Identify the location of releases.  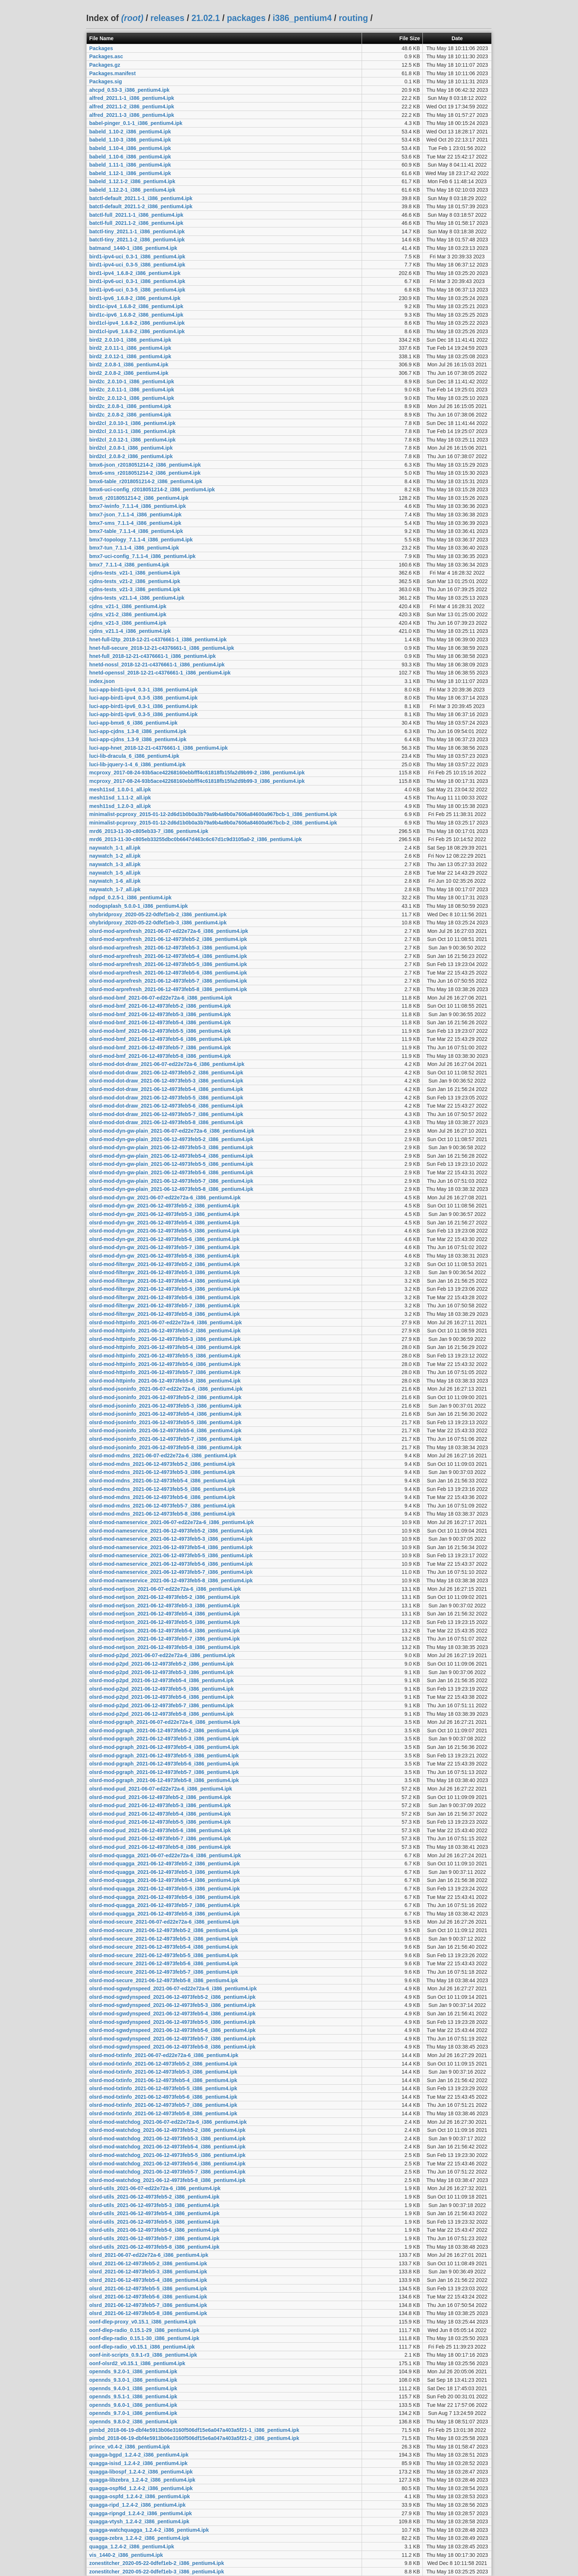
(167, 18).